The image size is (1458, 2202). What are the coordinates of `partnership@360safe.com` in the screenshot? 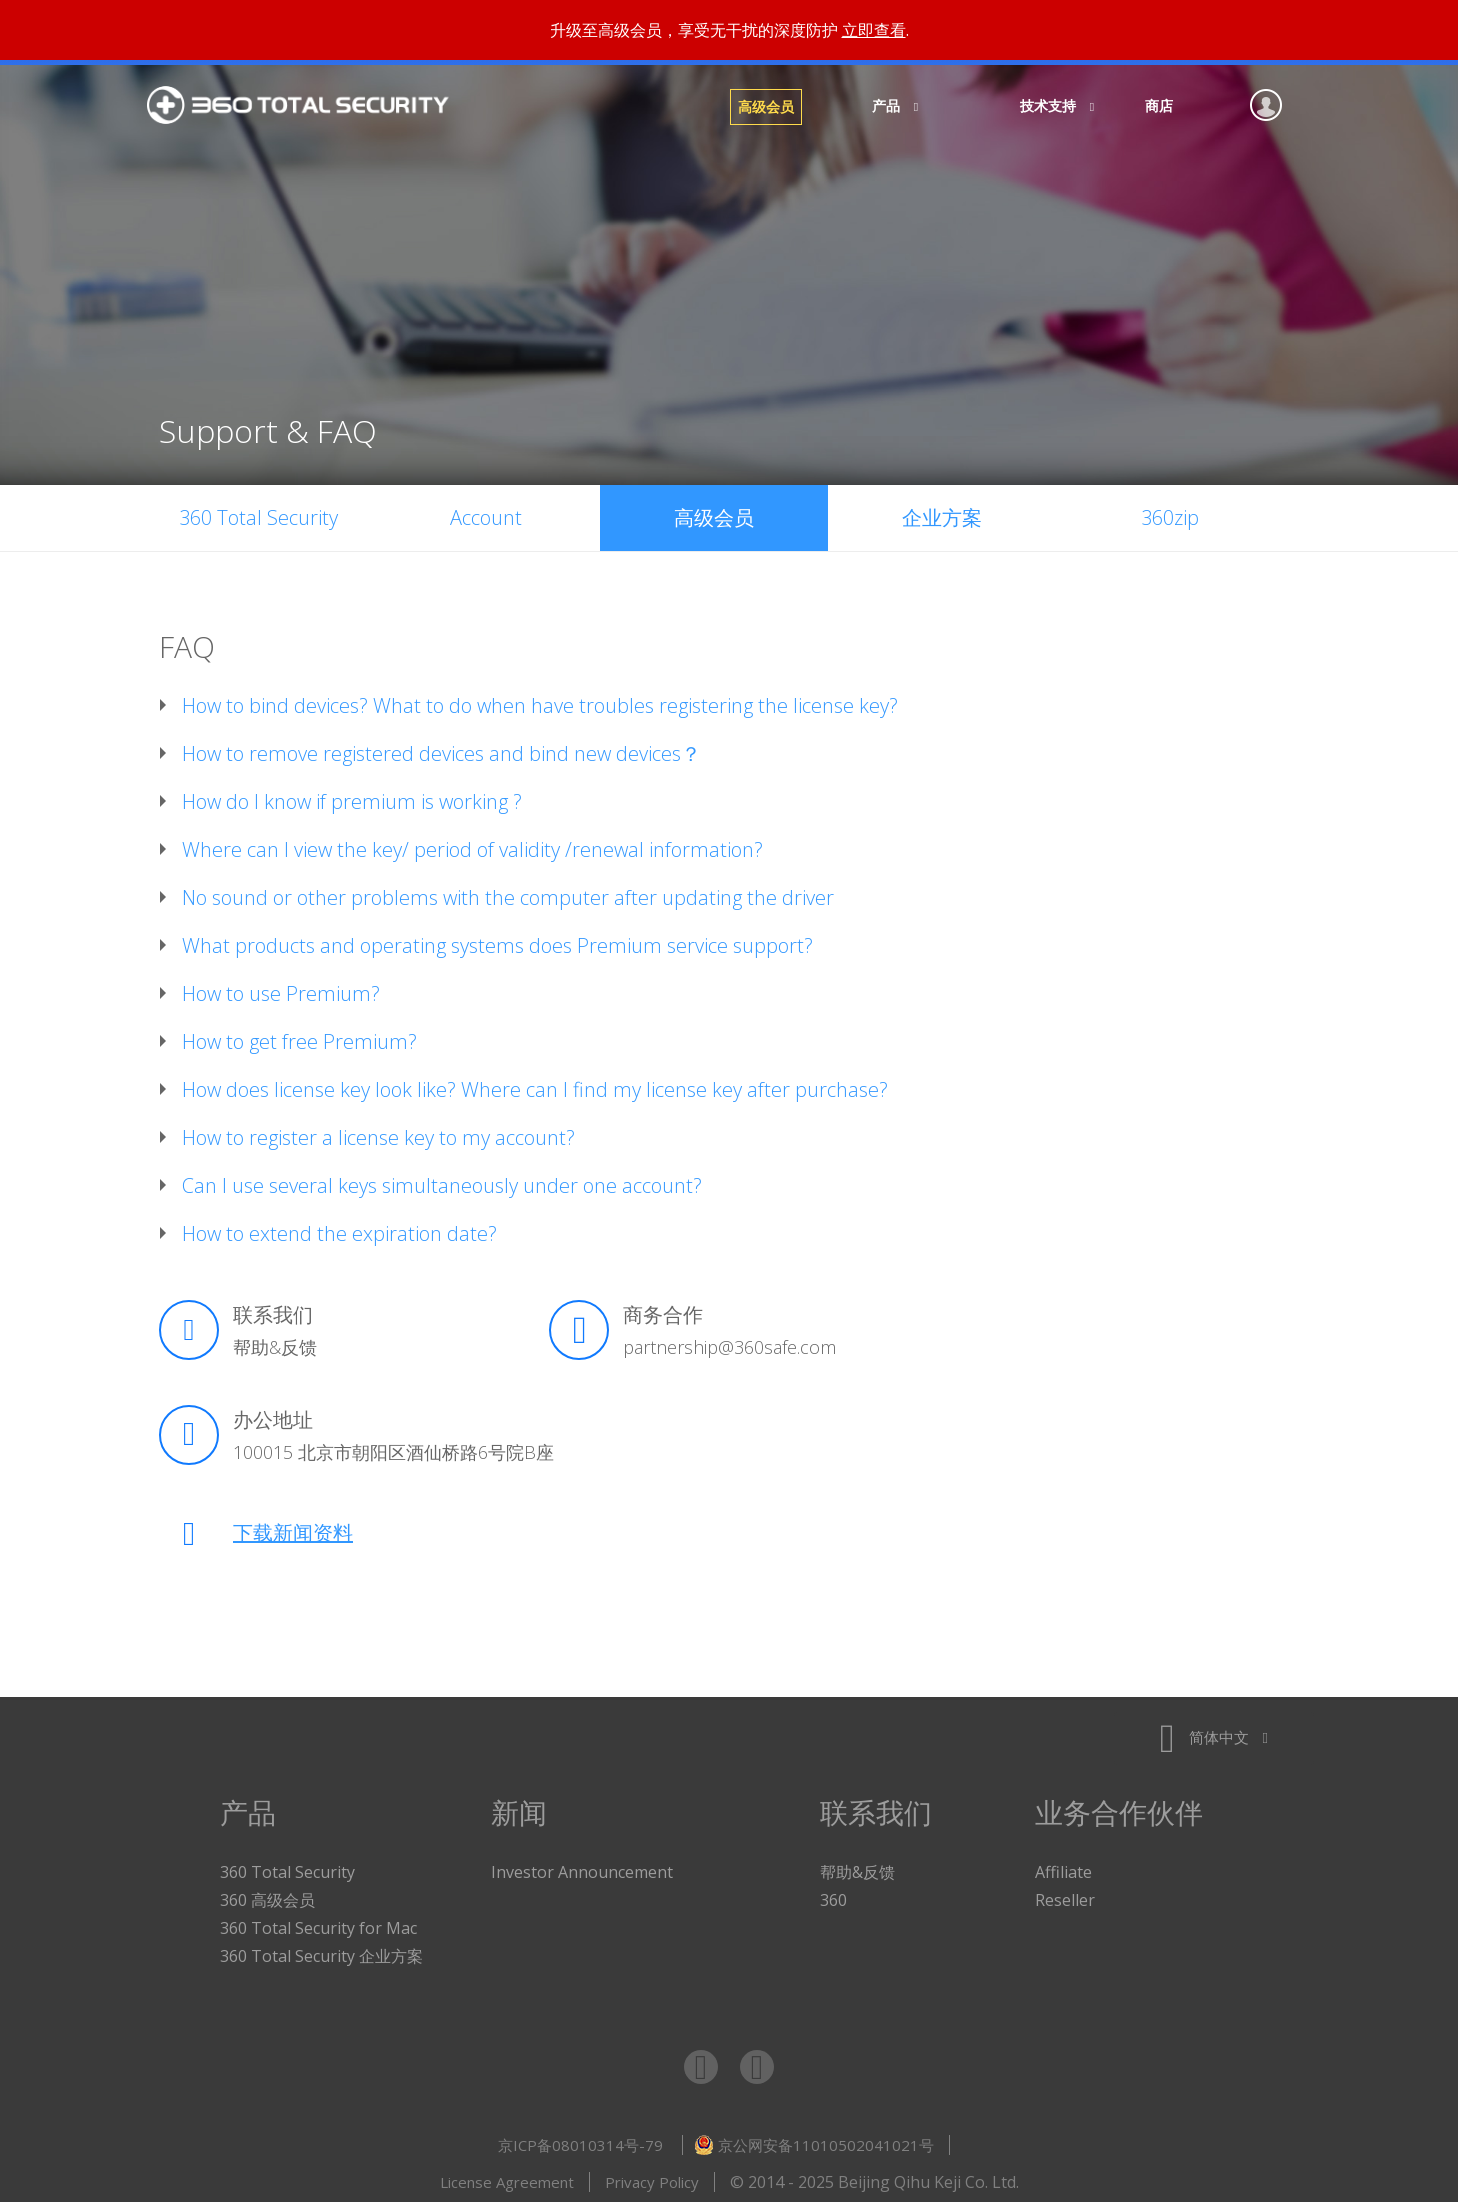 It's located at (729, 1342).